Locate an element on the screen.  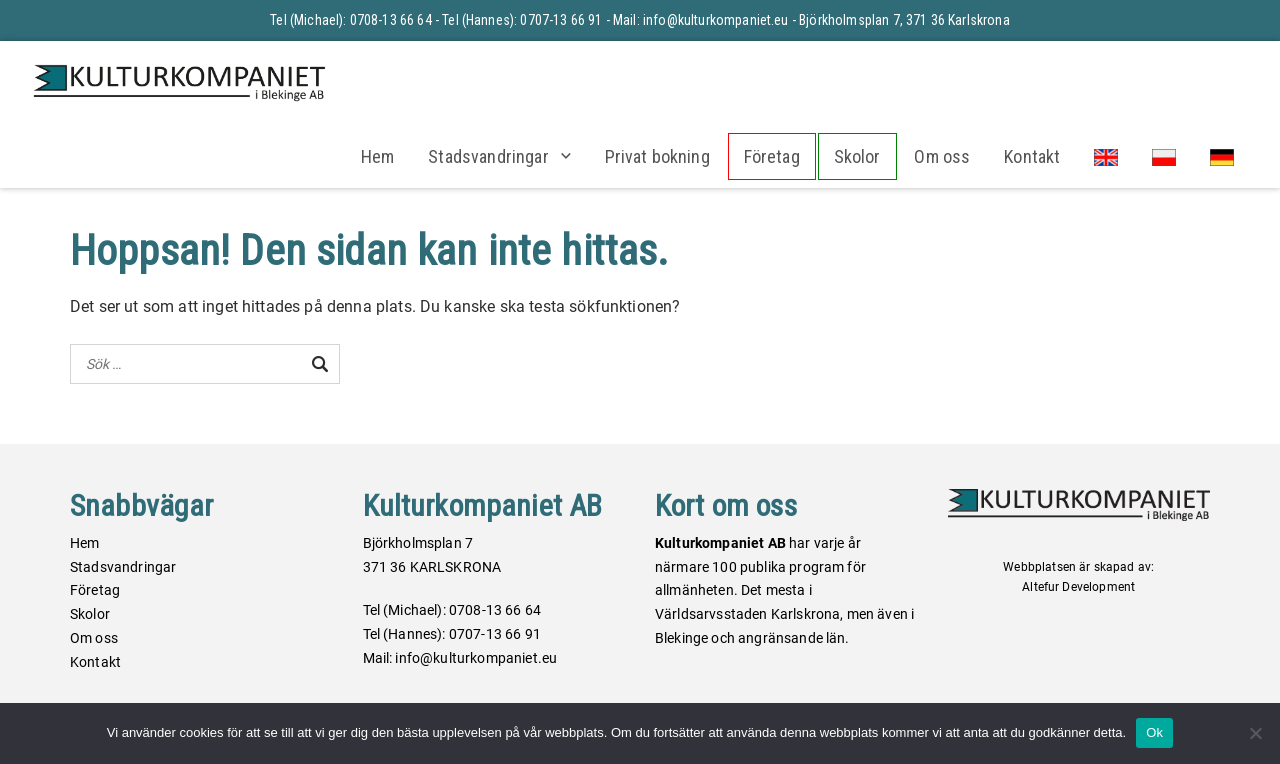
Kontakt is located at coordinates (1032, 156).